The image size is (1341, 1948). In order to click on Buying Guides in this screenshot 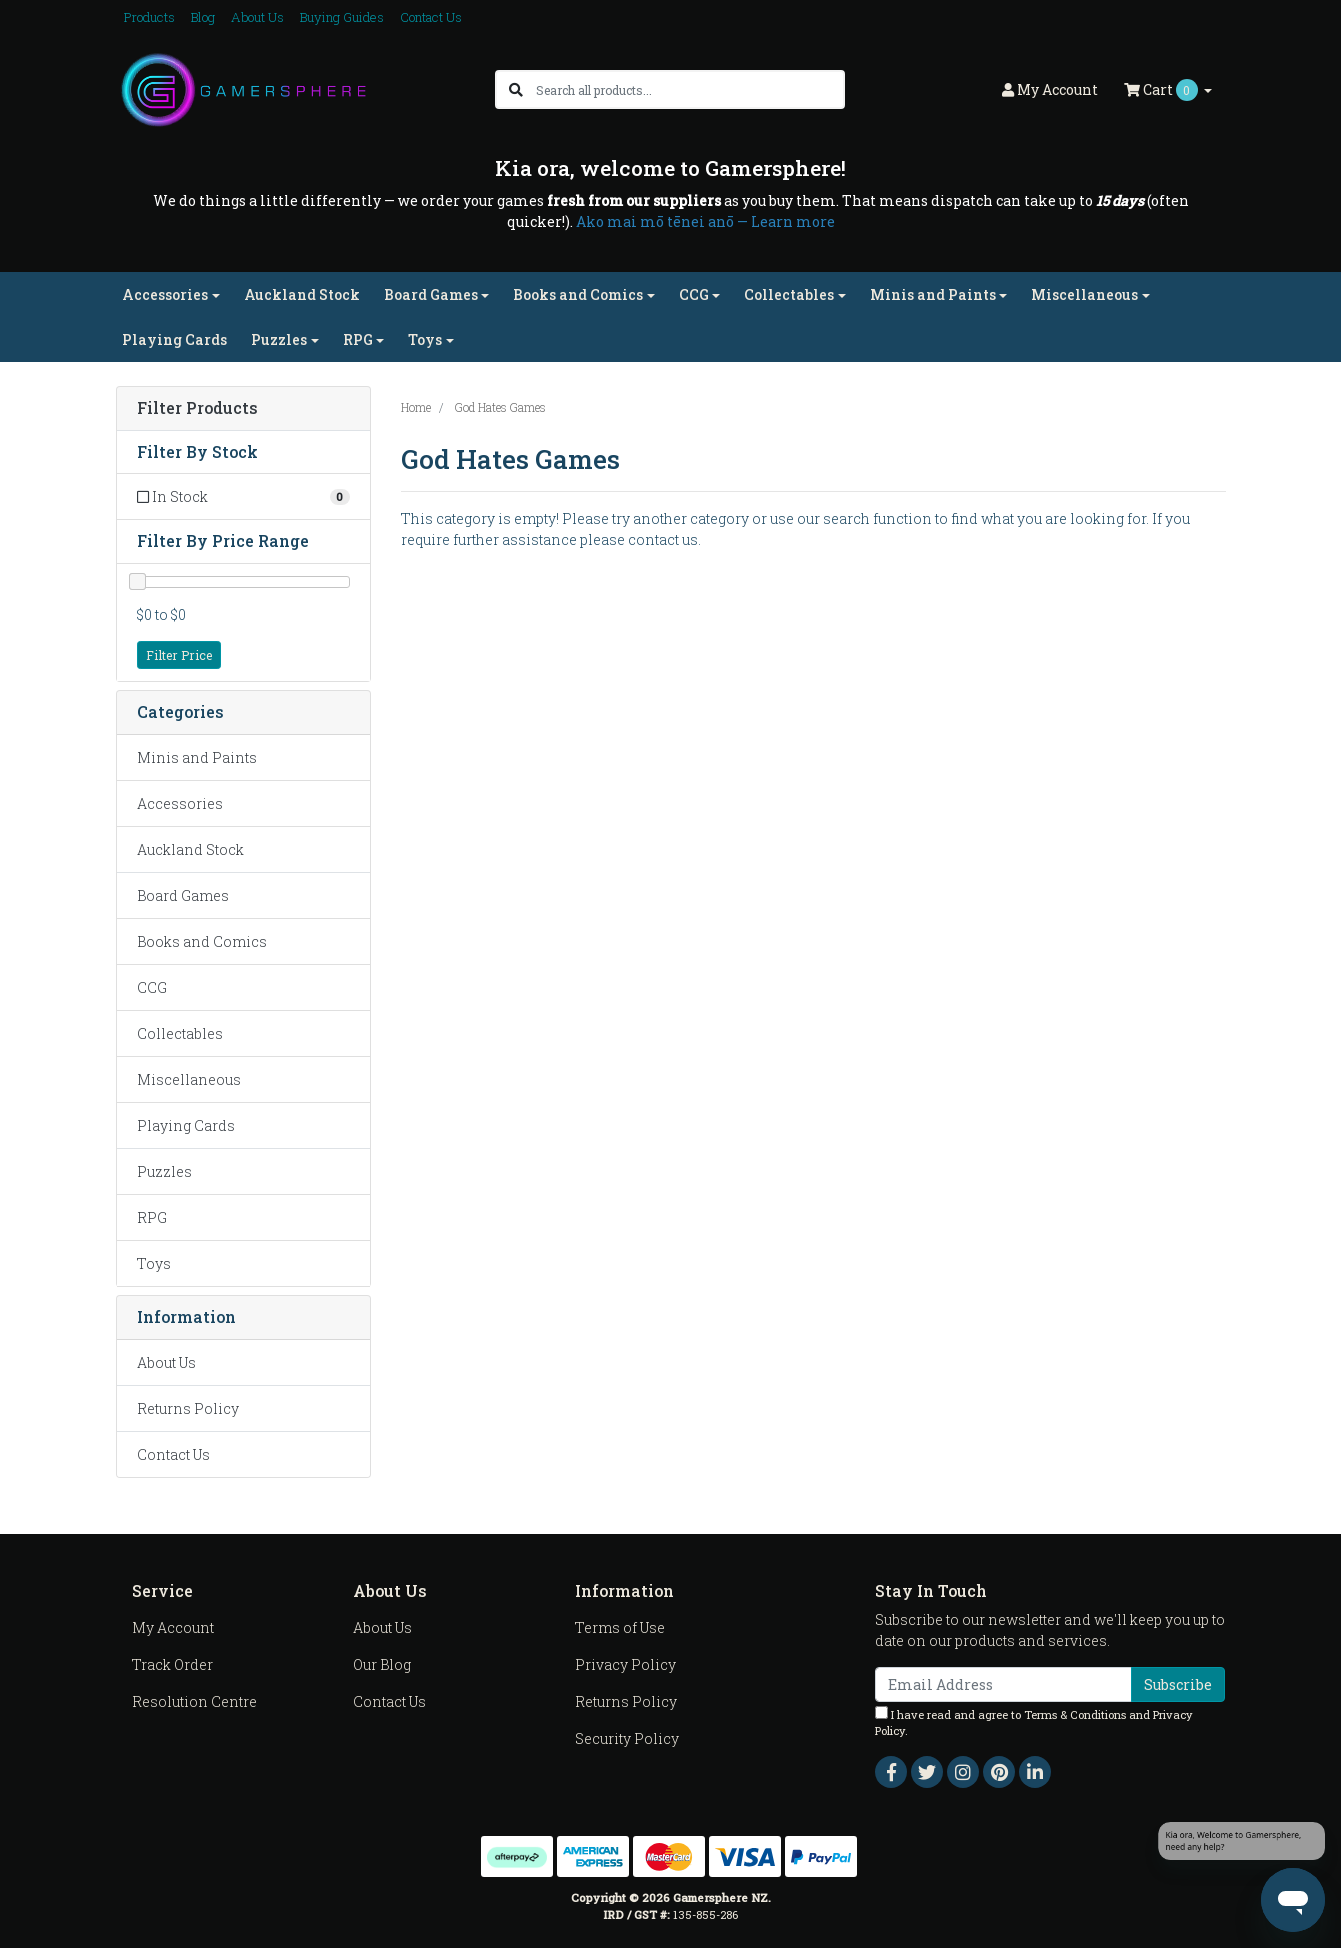, I will do `click(342, 17)`.